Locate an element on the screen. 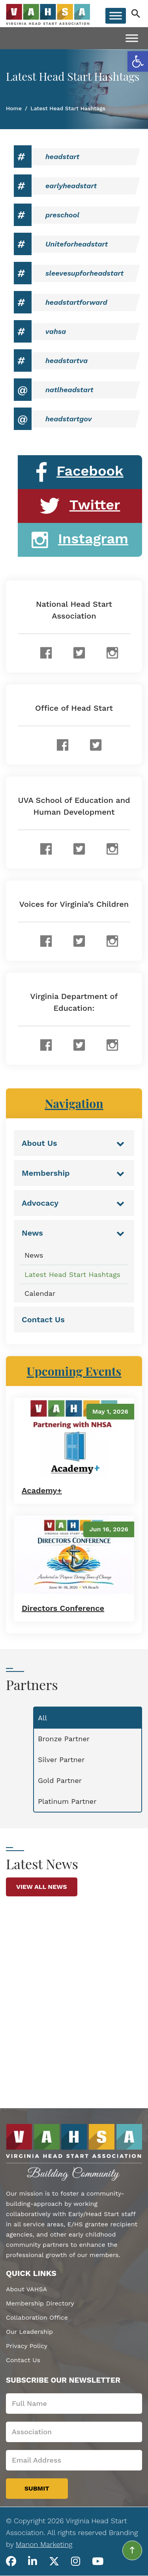 Image resolution: width=148 pixels, height=2576 pixels. headstartgov is located at coordinates (68, 419).